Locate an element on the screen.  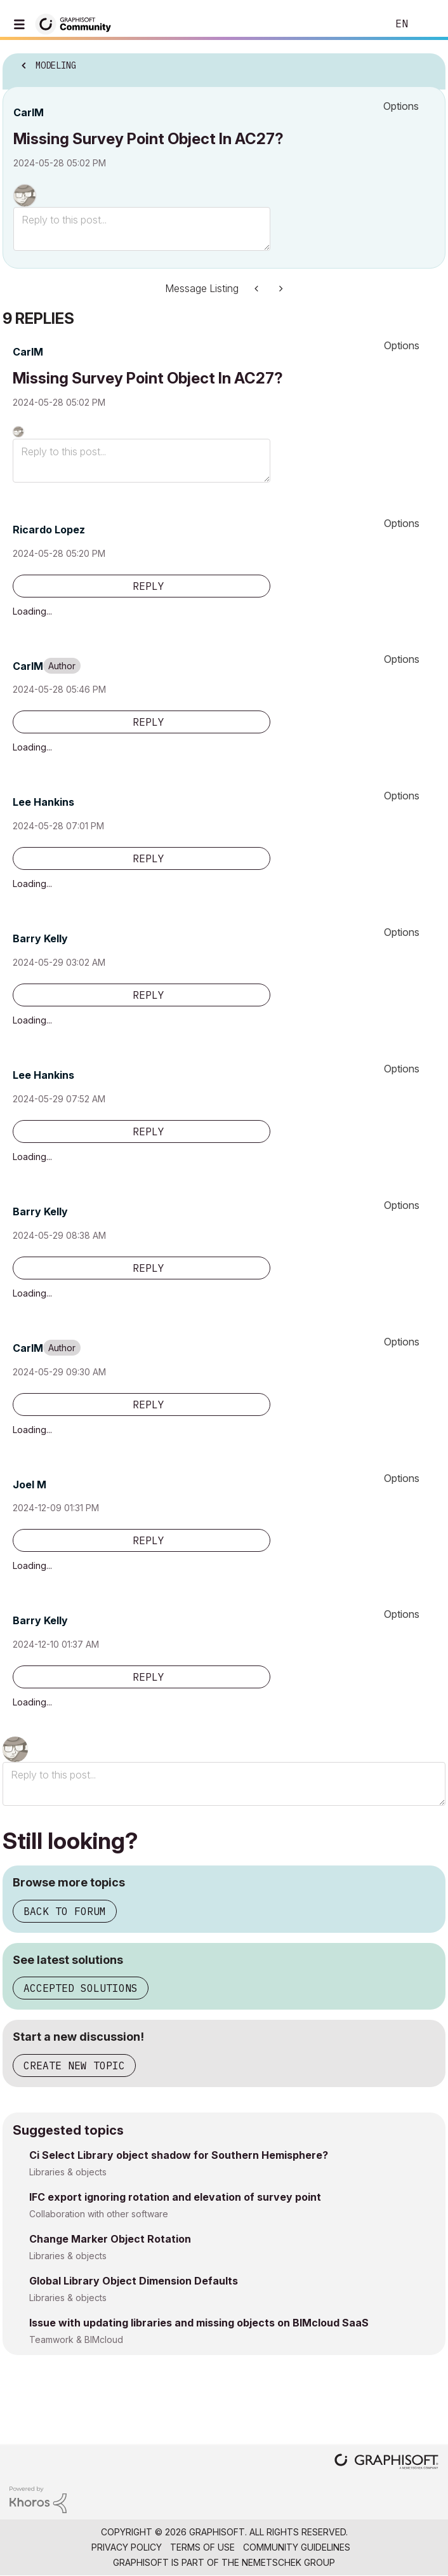
Search is located at coordinates (358, 24).